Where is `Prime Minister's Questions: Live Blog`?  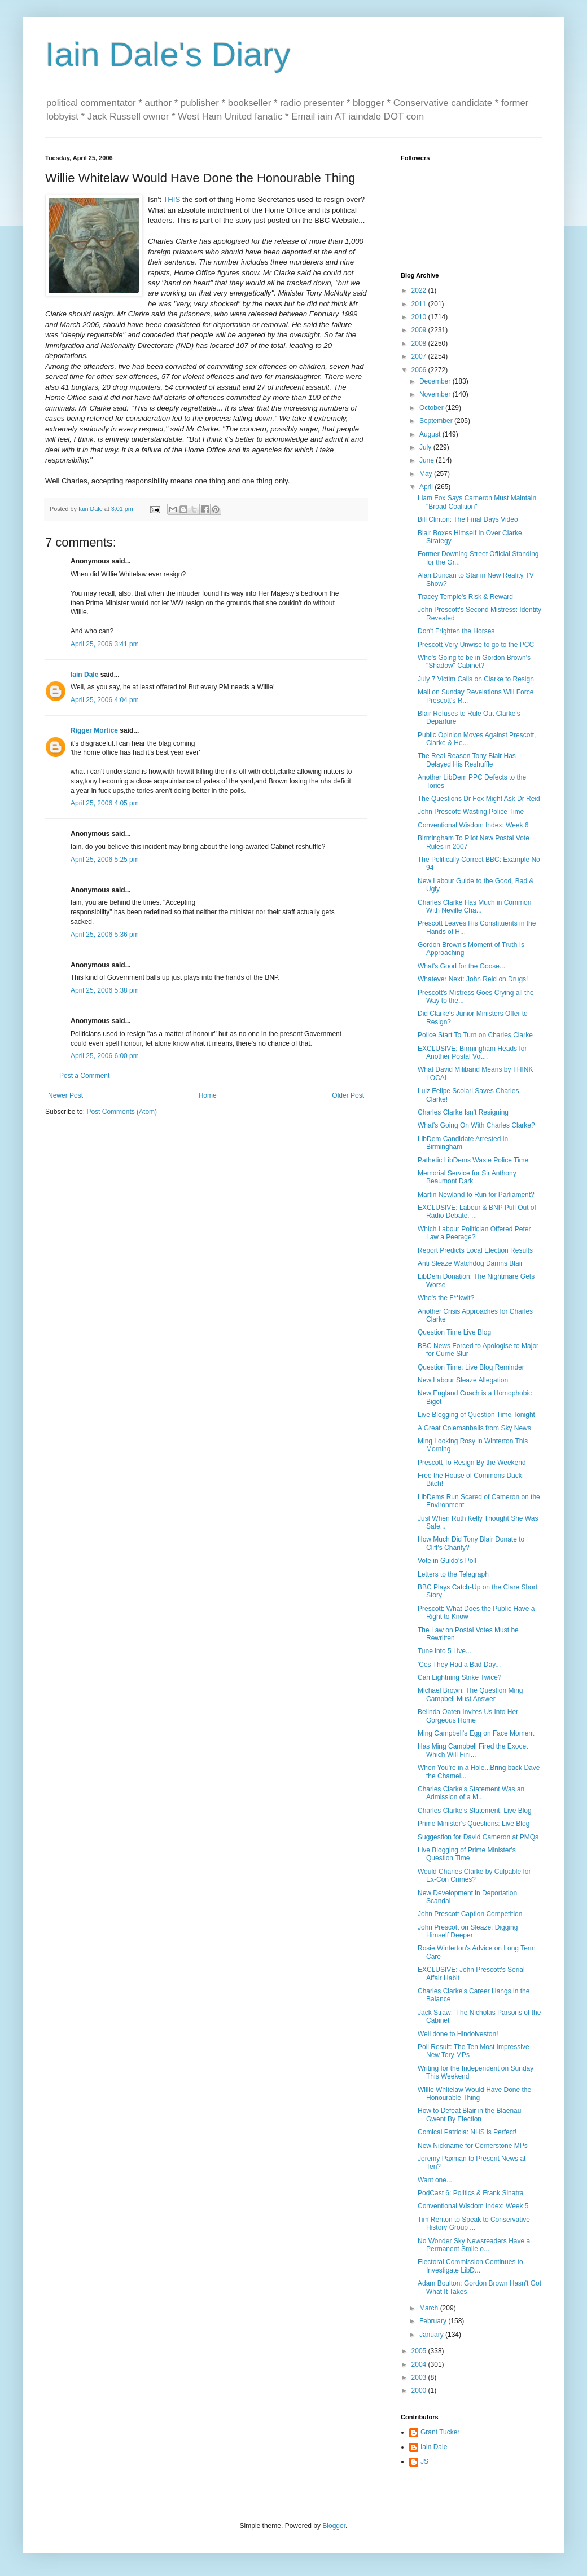
Prime Minister's Questions: Live Blog is located at coordinates (473, 1824).